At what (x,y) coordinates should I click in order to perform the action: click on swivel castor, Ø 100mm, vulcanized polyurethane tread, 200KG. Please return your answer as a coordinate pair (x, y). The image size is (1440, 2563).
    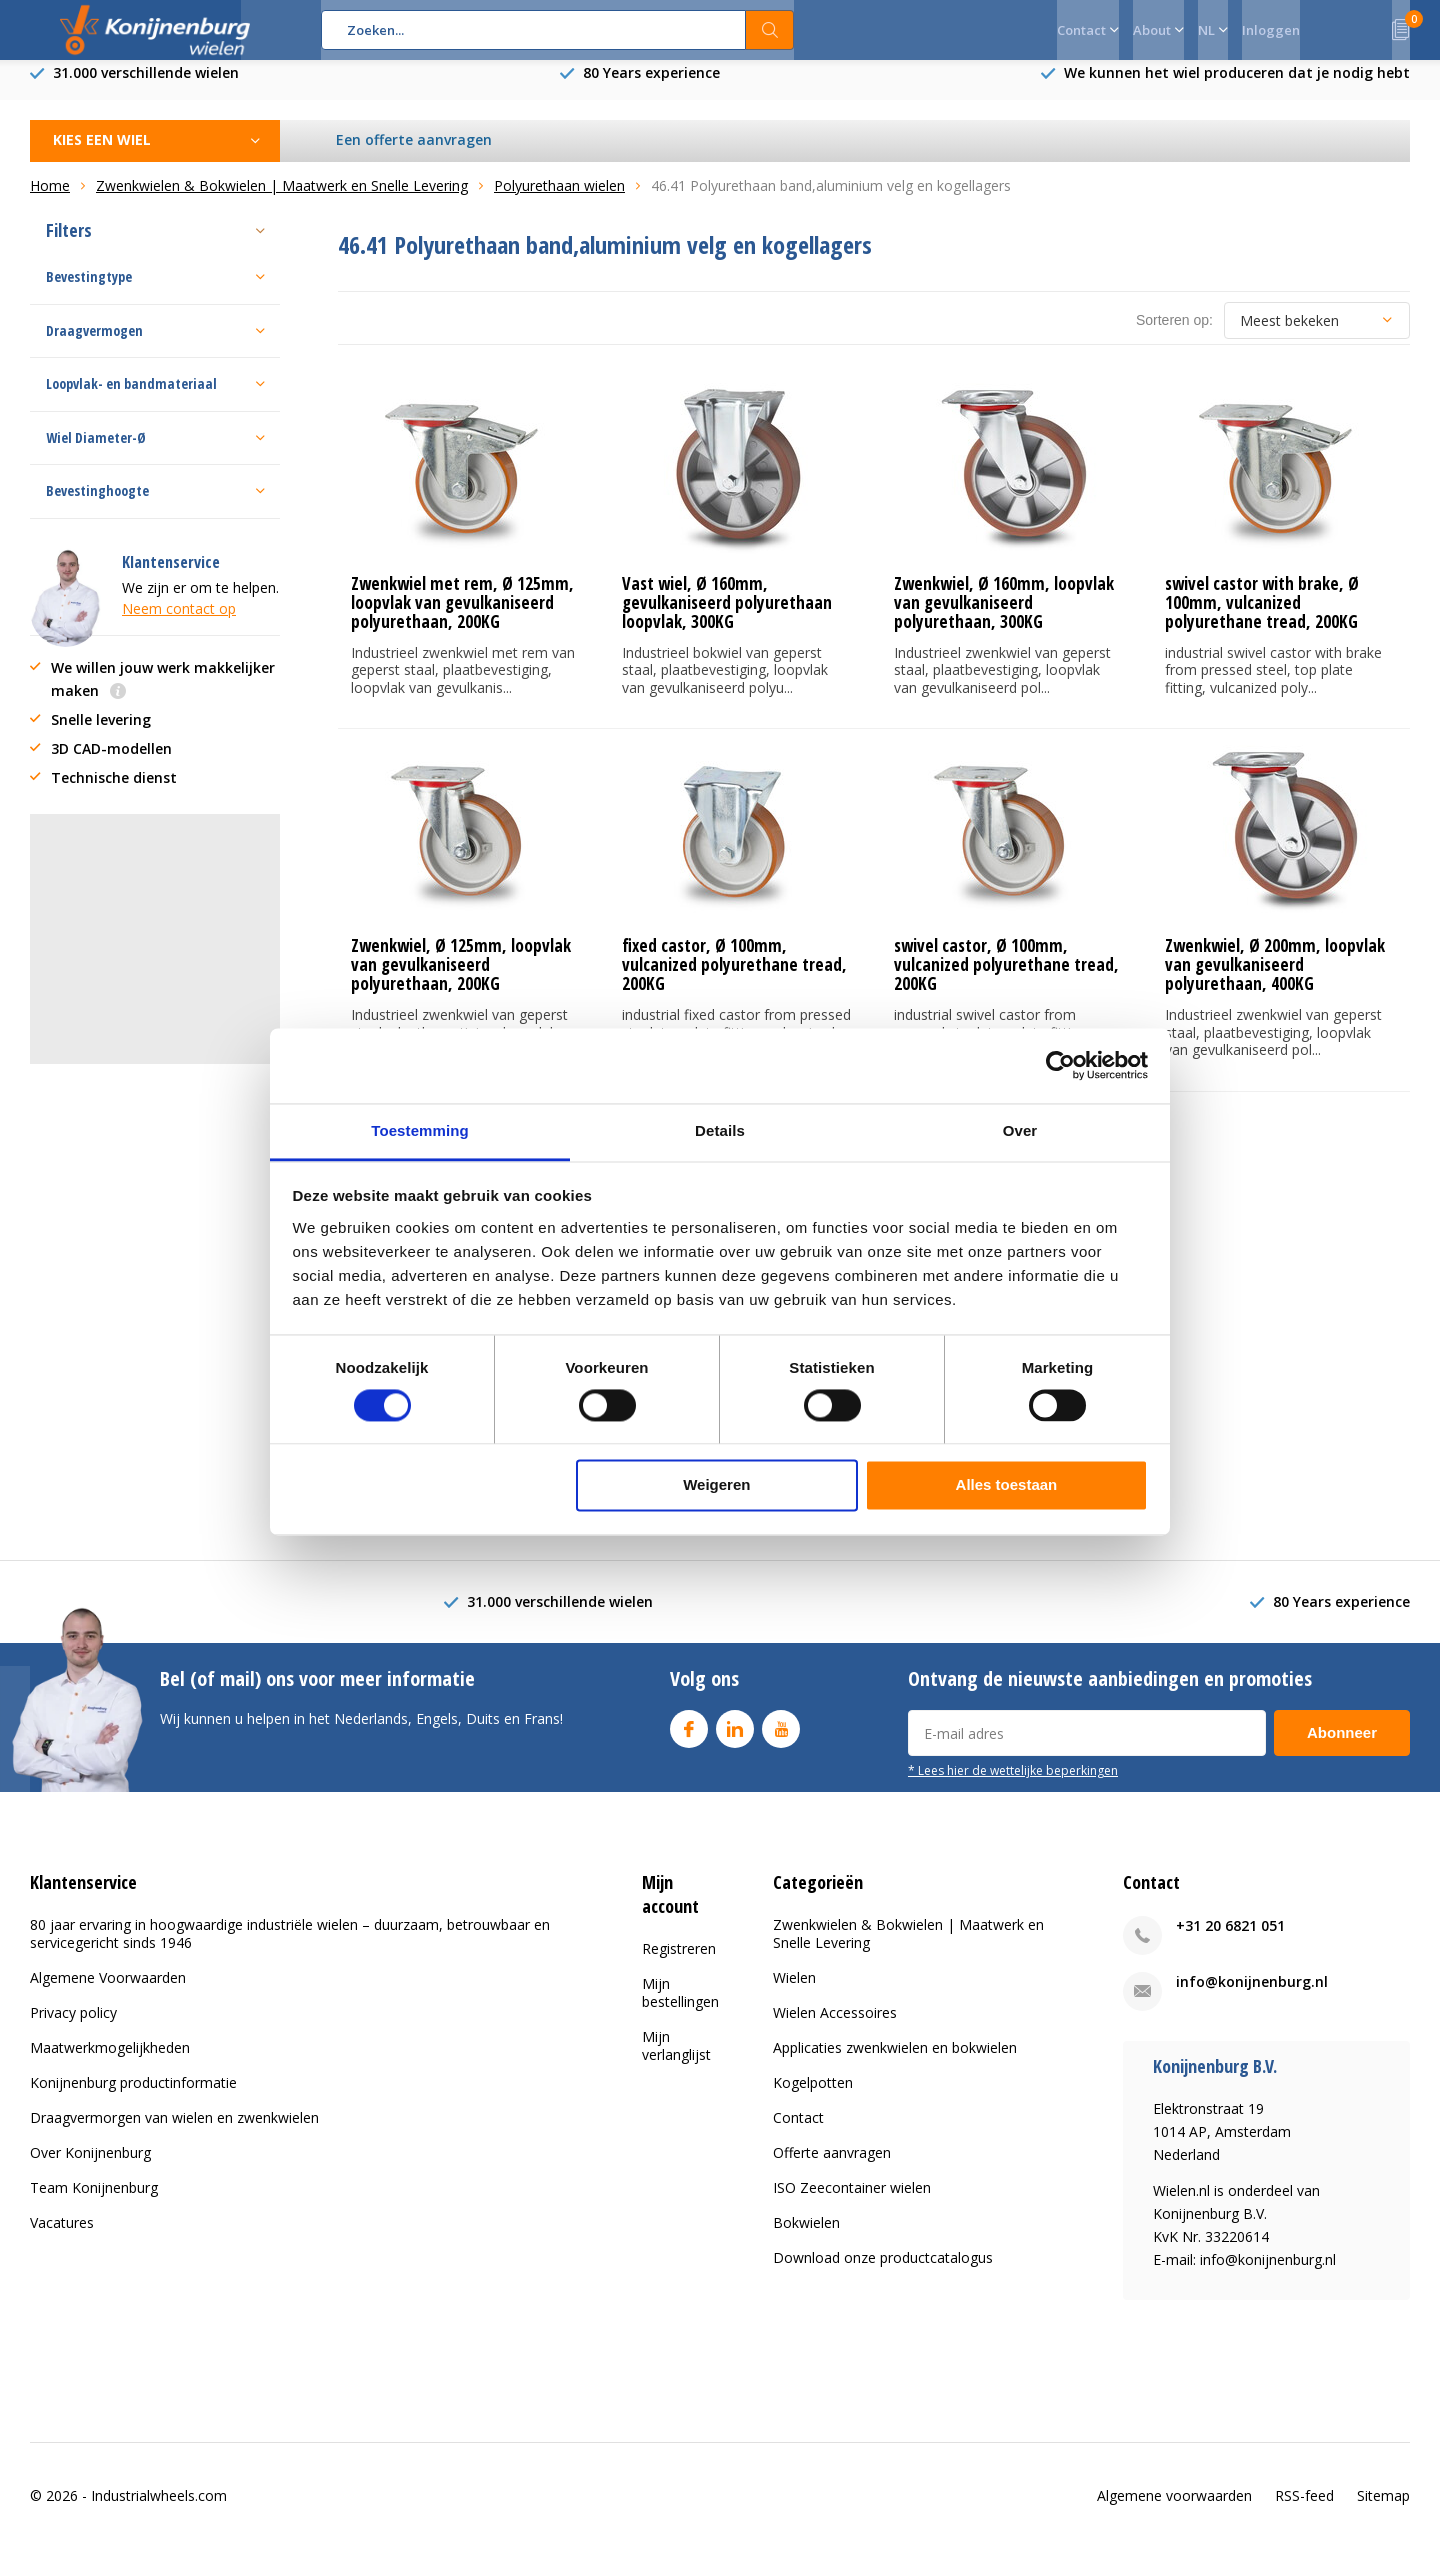
    Looking at the image, I should click on (1006, 979).